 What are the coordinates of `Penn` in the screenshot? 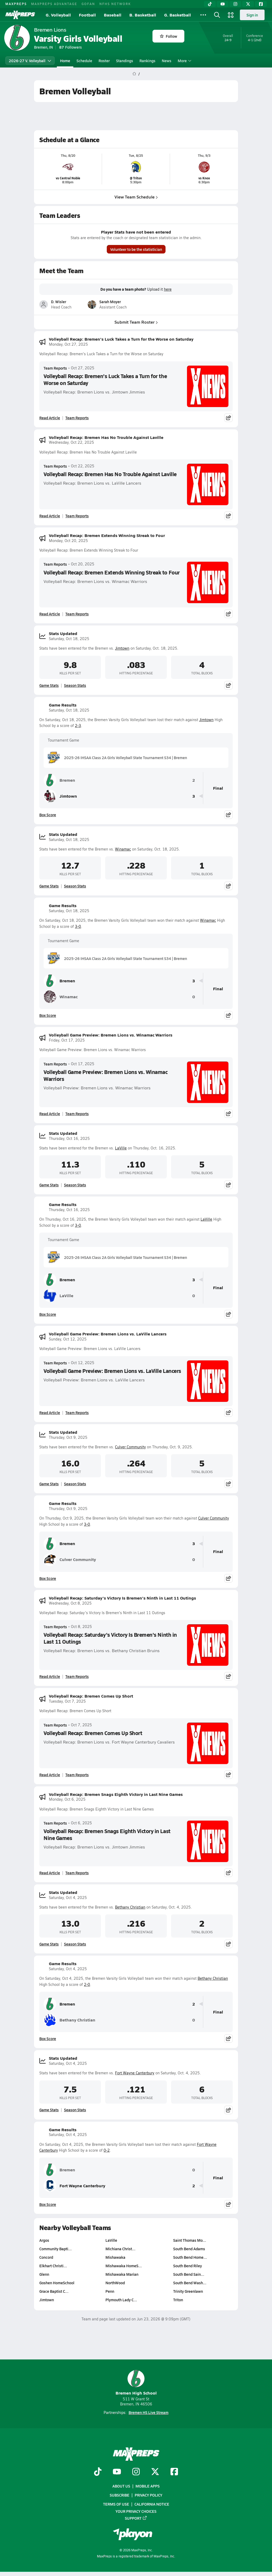 It's located at (109, 2291).